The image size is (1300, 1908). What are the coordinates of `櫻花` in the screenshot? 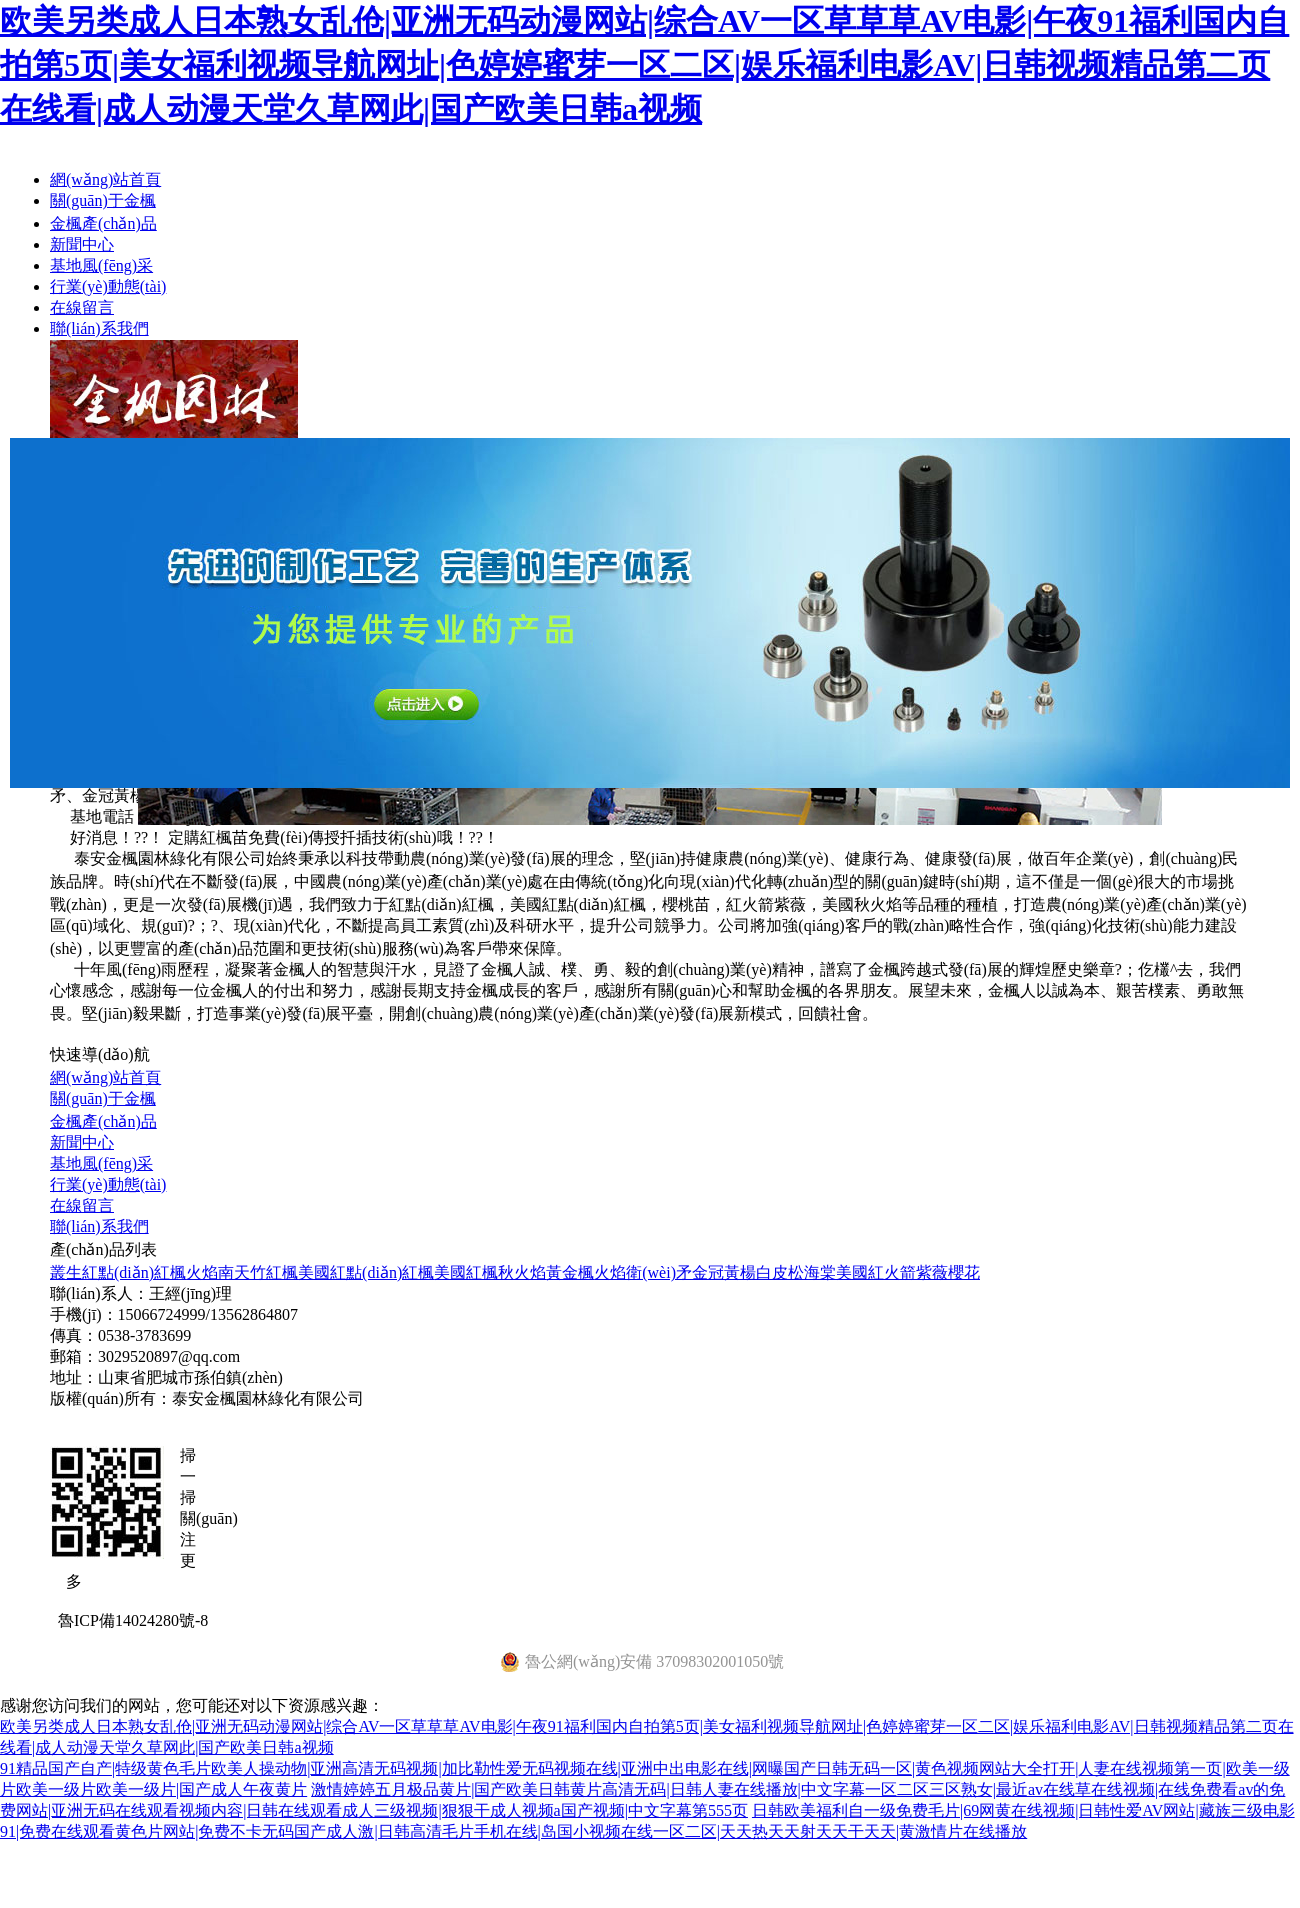 It's located at (964, 1272).